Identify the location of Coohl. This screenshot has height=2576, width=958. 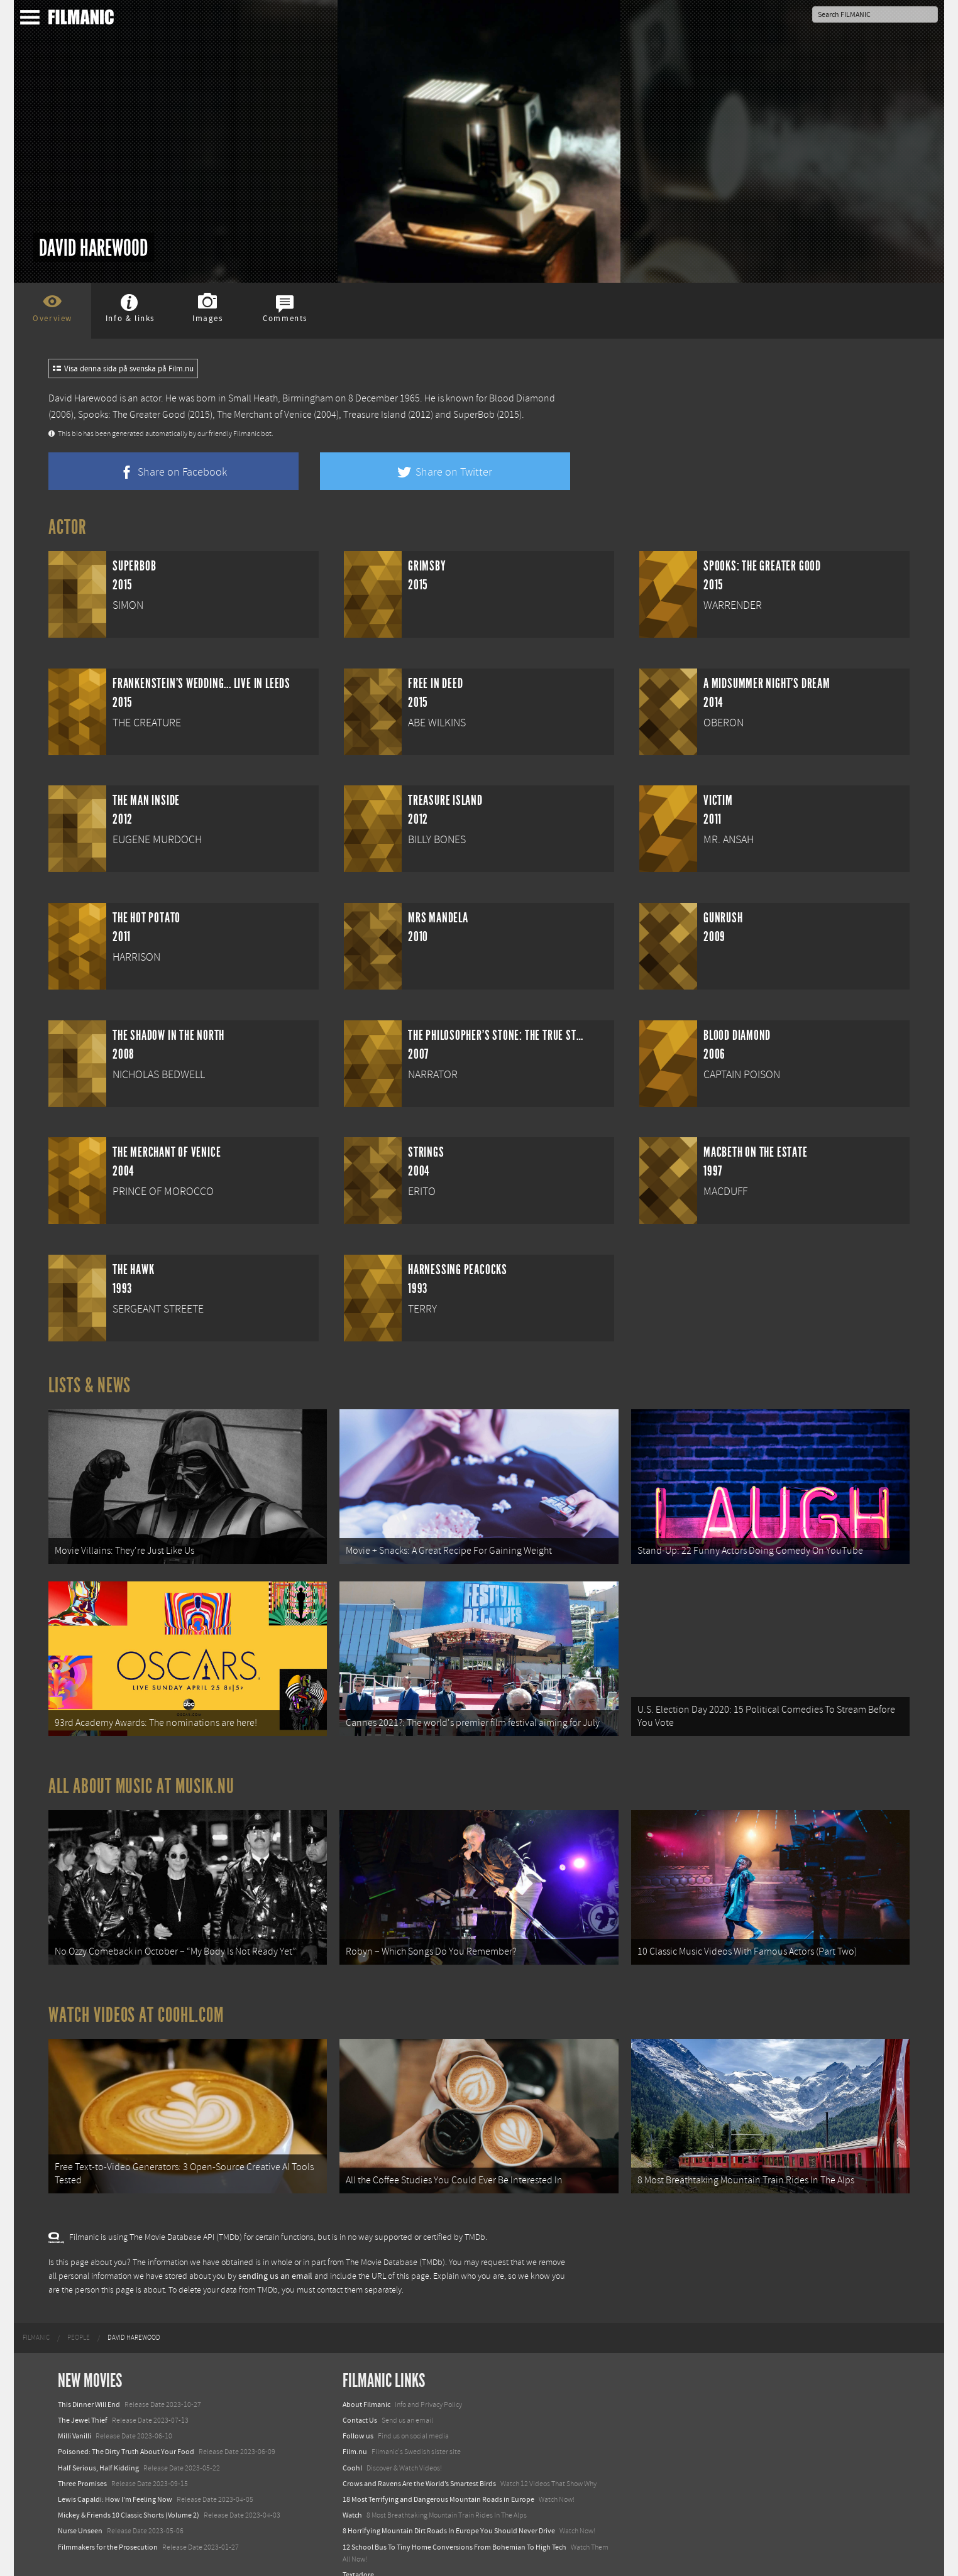
(352, 2446).